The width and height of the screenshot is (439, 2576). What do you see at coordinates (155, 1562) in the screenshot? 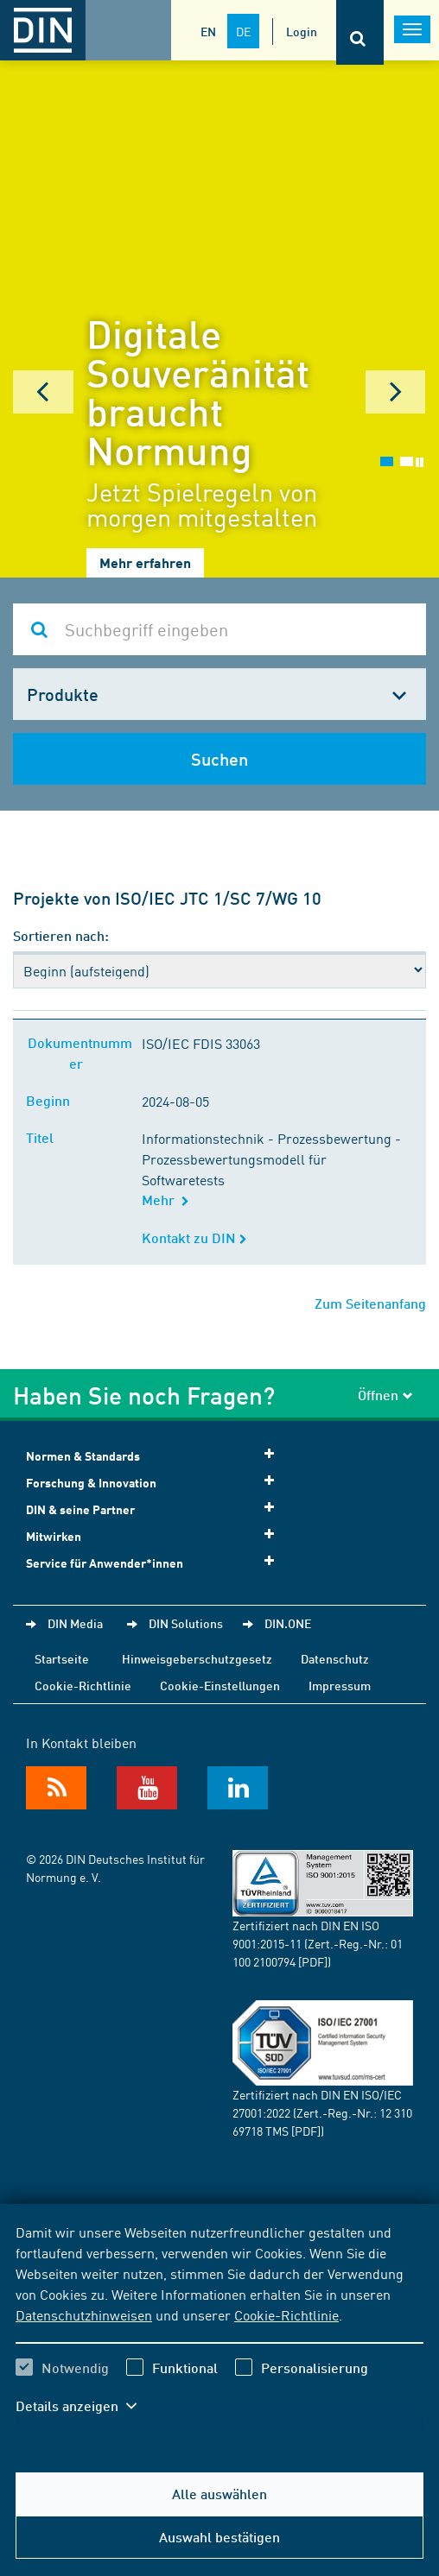
I see `Service für Anwender*innen` at bounding box center [155, 1562].